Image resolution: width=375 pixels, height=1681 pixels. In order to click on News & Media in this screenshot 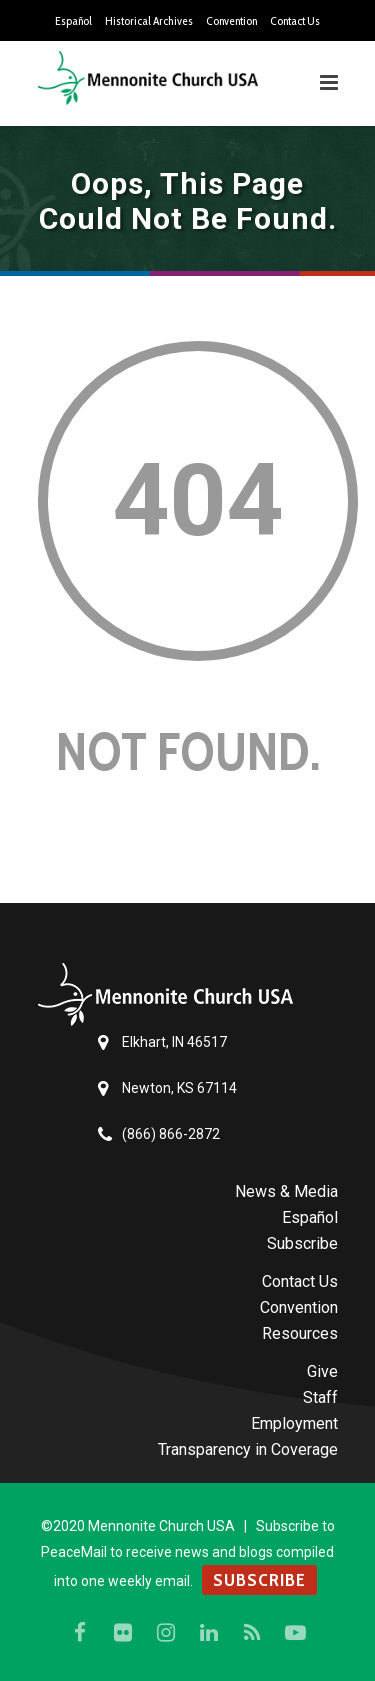, I will do `click(286, 1191)`.